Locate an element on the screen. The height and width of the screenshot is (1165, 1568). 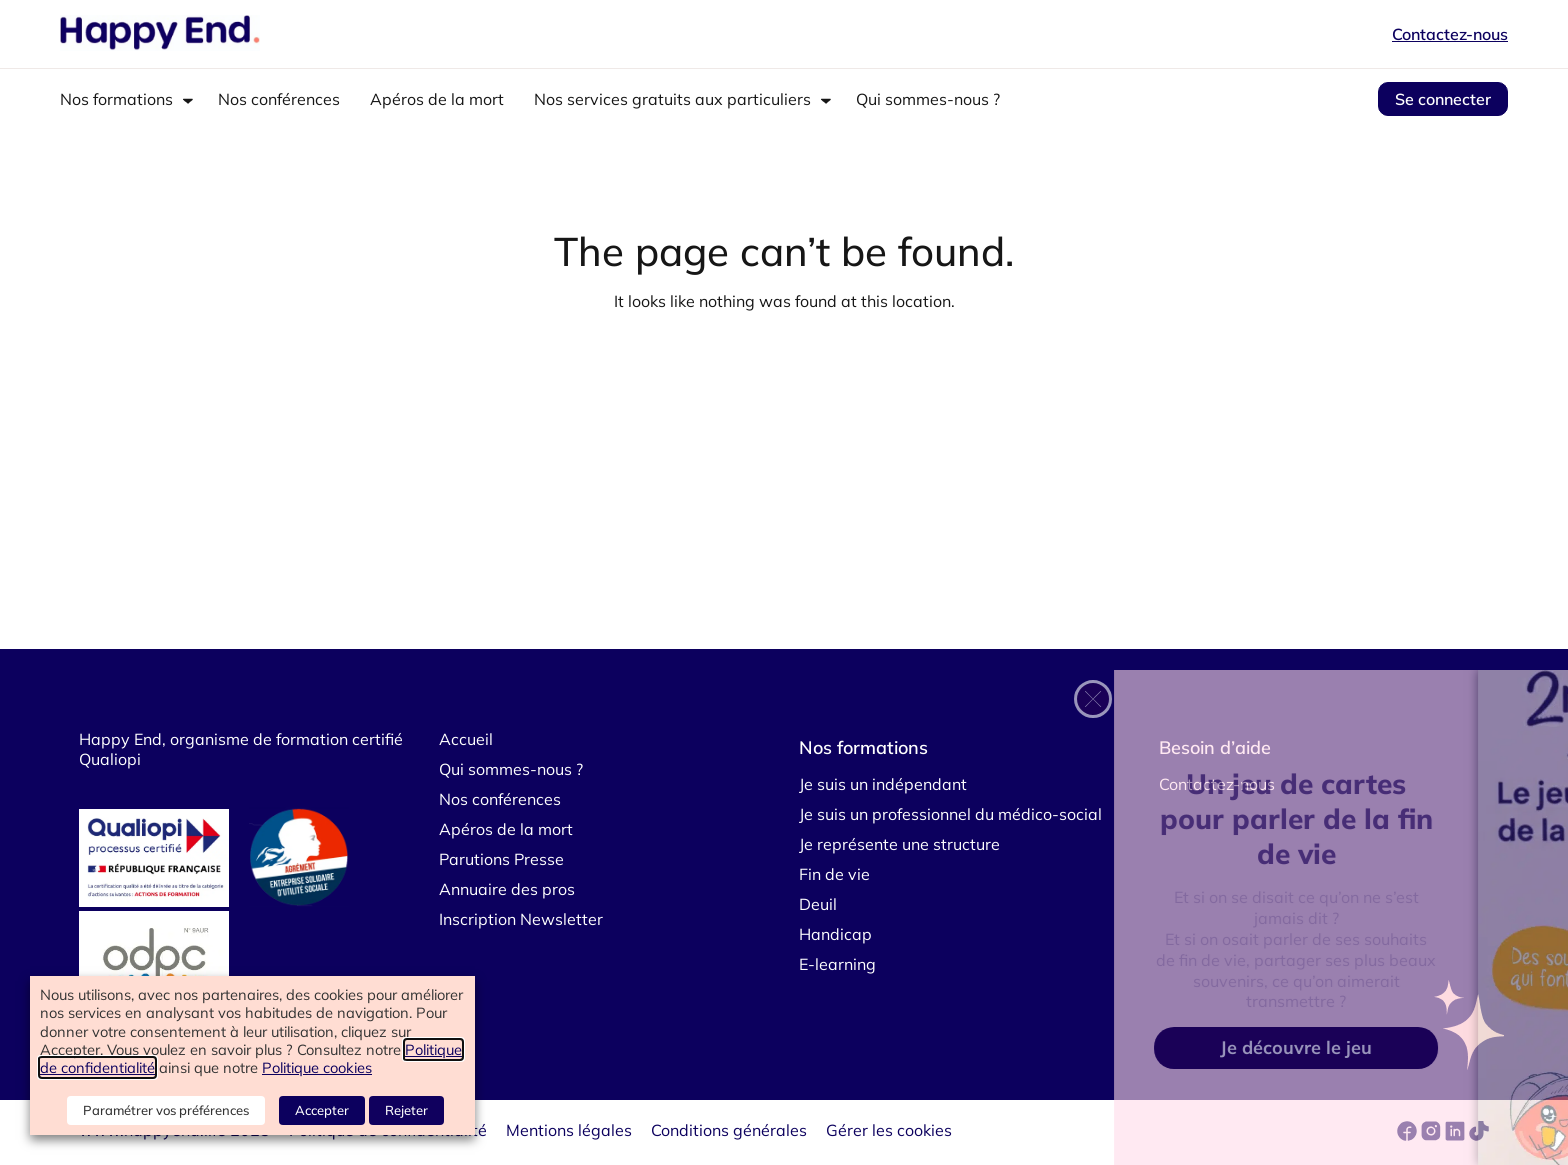
Apéros de la mort is located at coordinates (437, 99).